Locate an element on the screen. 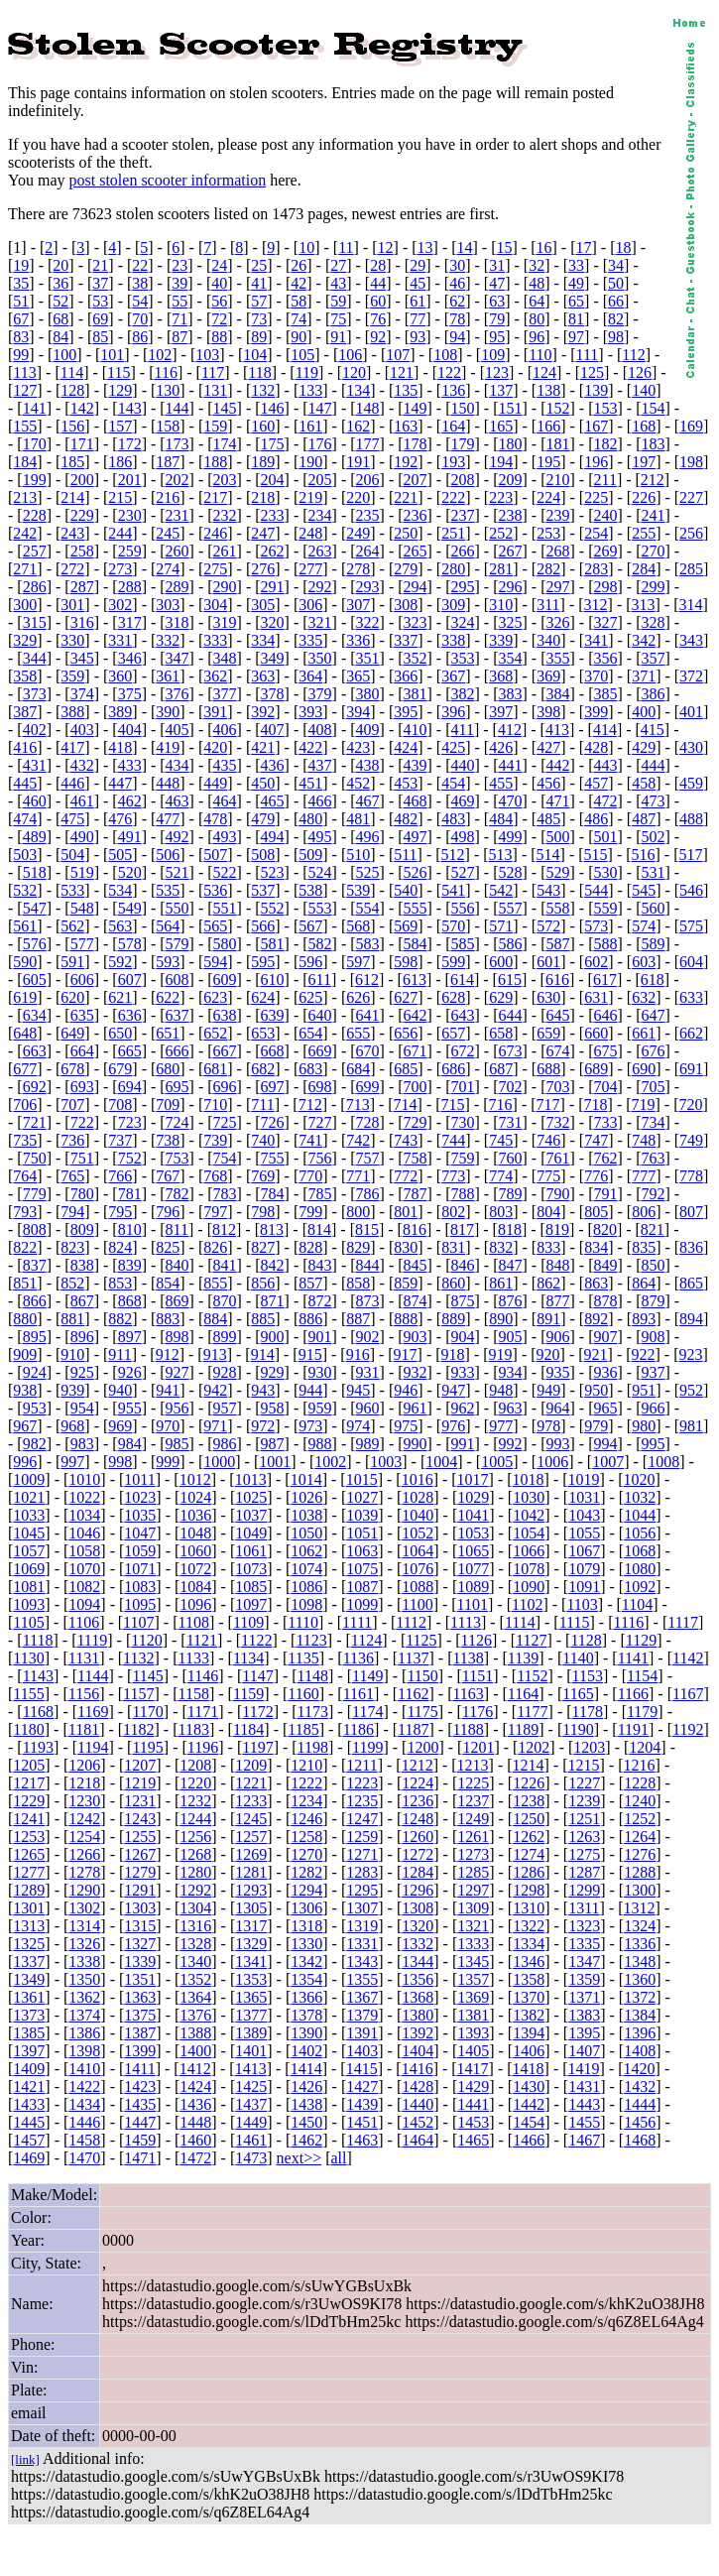 Image resolution: width=719 pixels, height=2576 pixels. 1076 is located at coordinates (417, 1568).